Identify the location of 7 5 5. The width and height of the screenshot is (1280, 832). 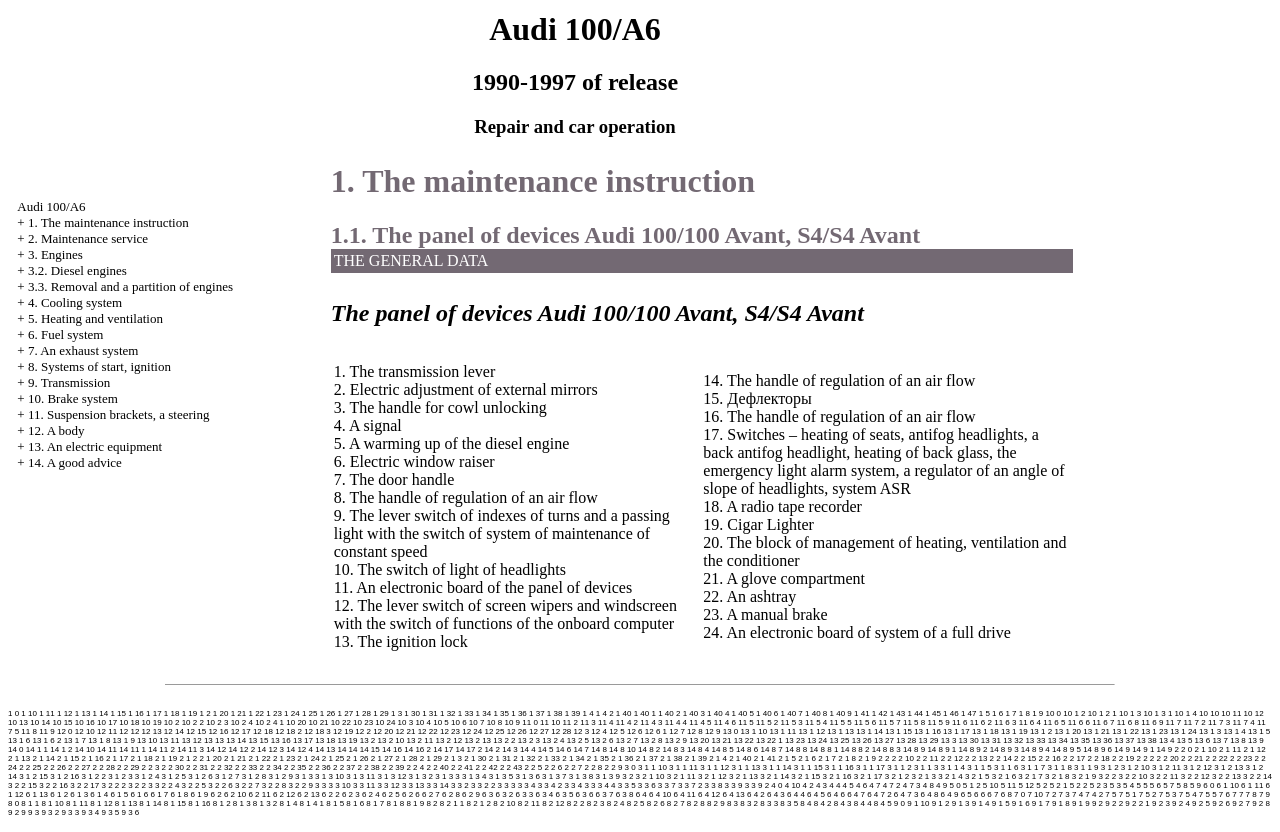
(1208, 794).